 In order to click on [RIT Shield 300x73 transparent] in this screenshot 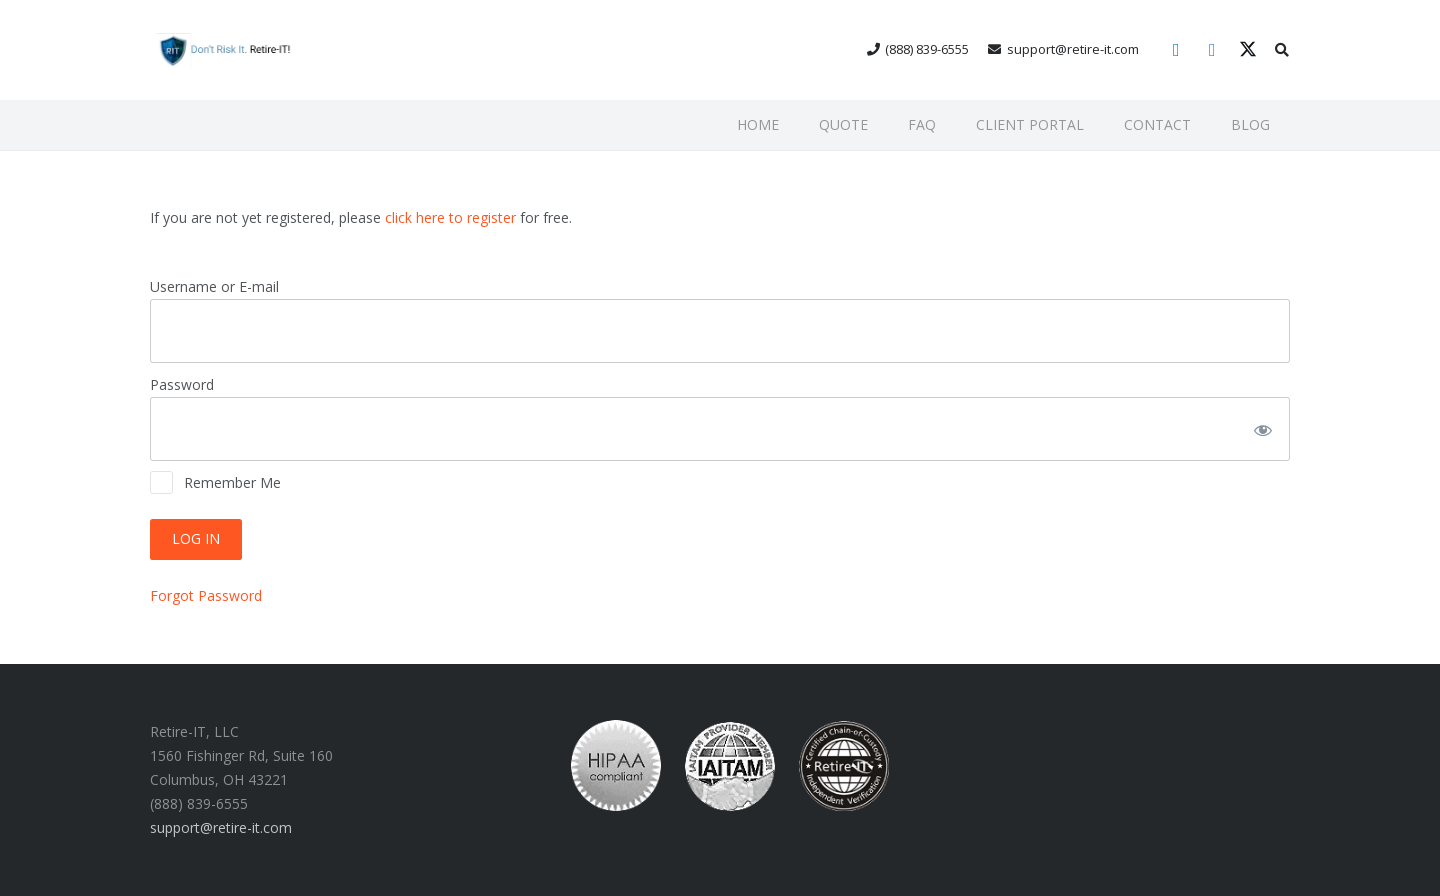, I will do `click(222, 50)`.